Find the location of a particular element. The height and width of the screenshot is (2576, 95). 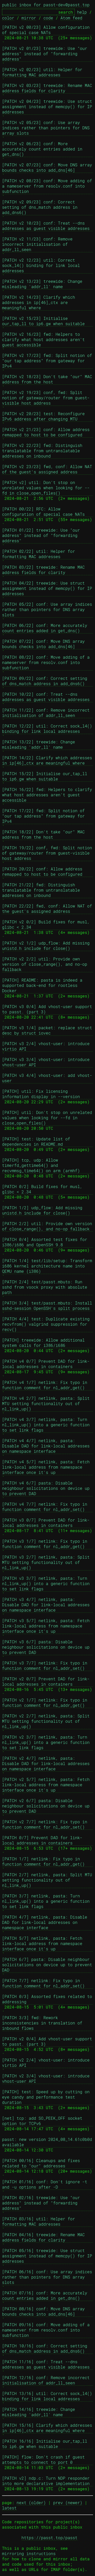

[PATCH v3 7/7] netlink: Fix typo in function comment for nl_addr_set() is located at coordinates (46, 1665).